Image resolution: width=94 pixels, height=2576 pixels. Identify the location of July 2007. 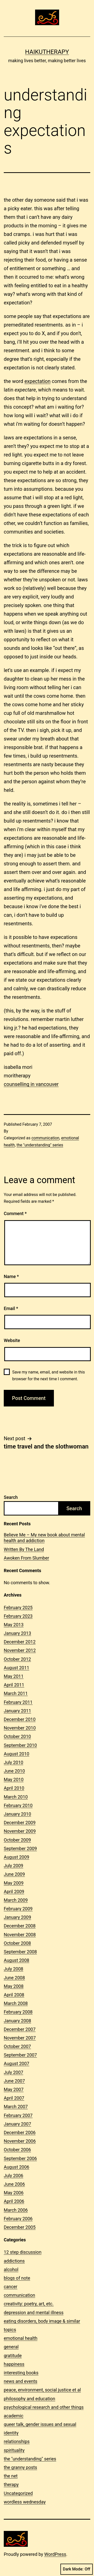
(13, 2072).